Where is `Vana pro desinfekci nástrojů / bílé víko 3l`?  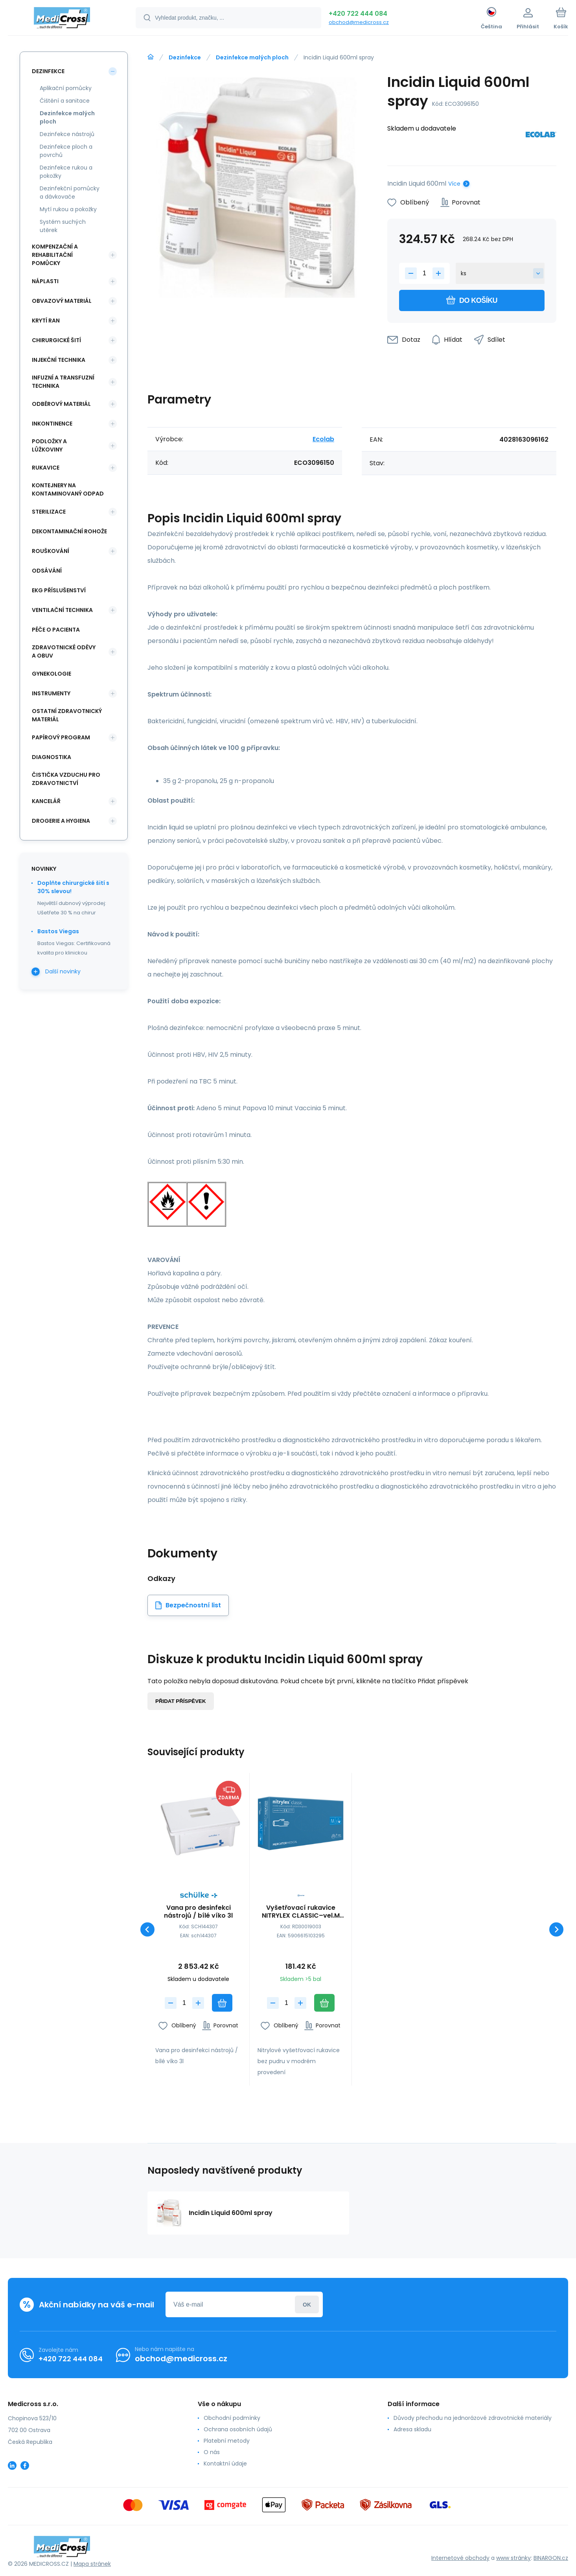
Vana pro desinfekci nástrojů / bílé víko 3l is located at coordinates (198, 1912).